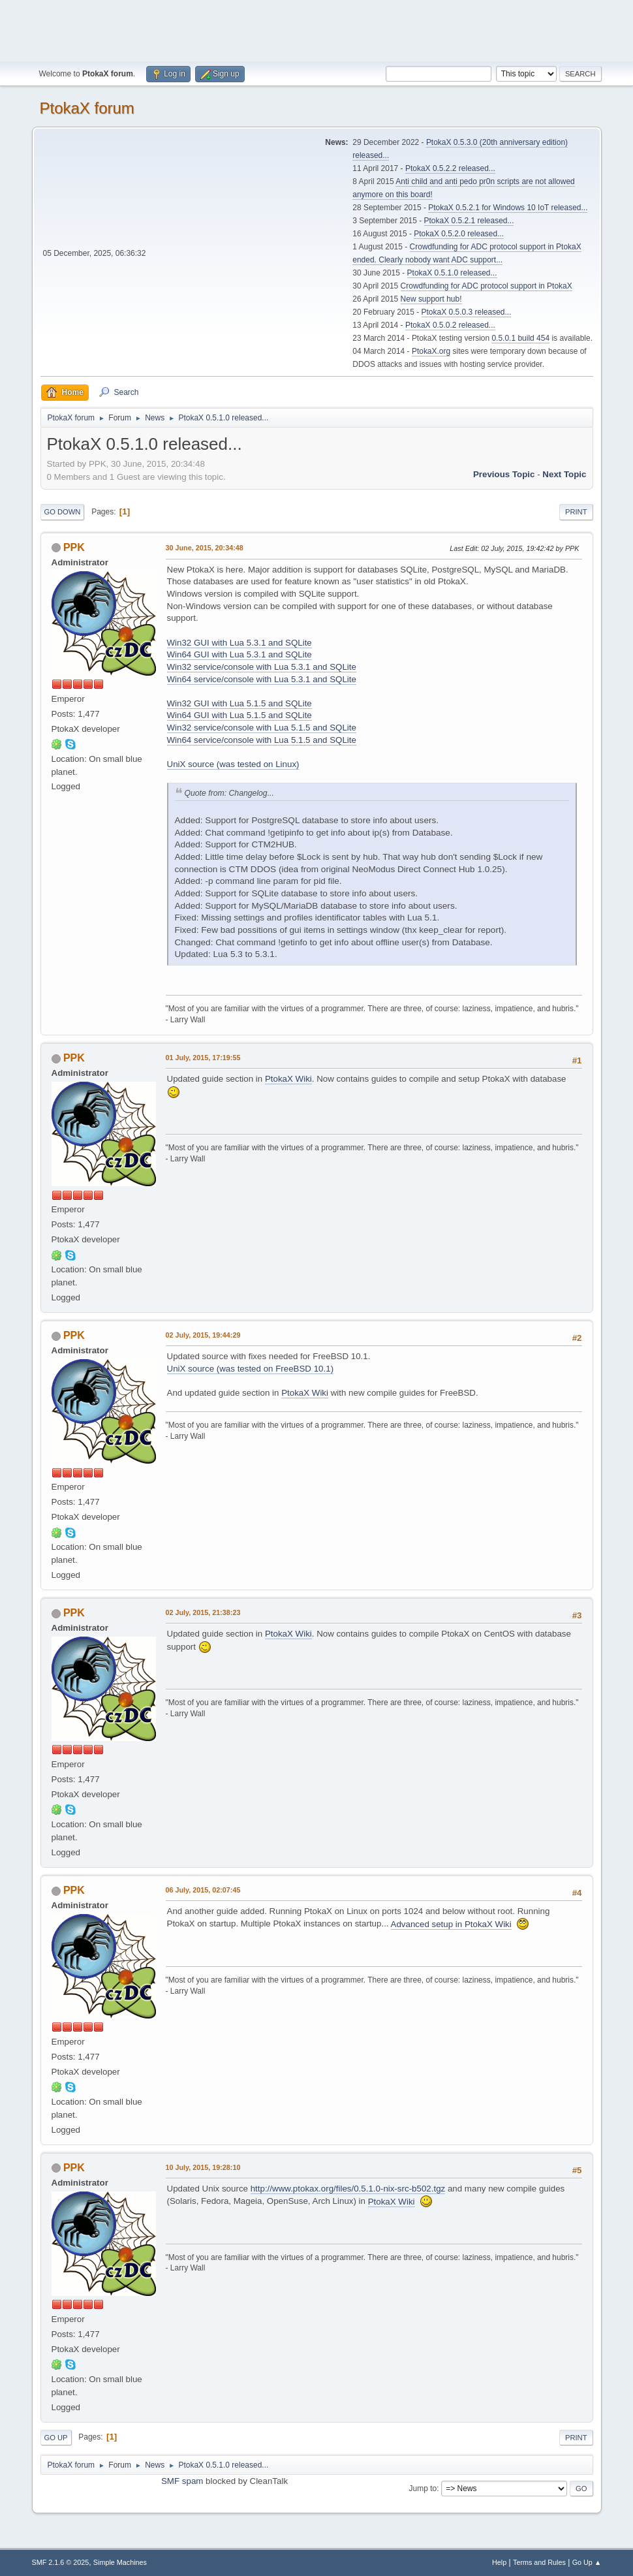 Image resolution: width=633 pixels, height=2576 pixels. I want to click on Win32 GUI with Lua 5.1.5 and SQLite, so click(239, 703).